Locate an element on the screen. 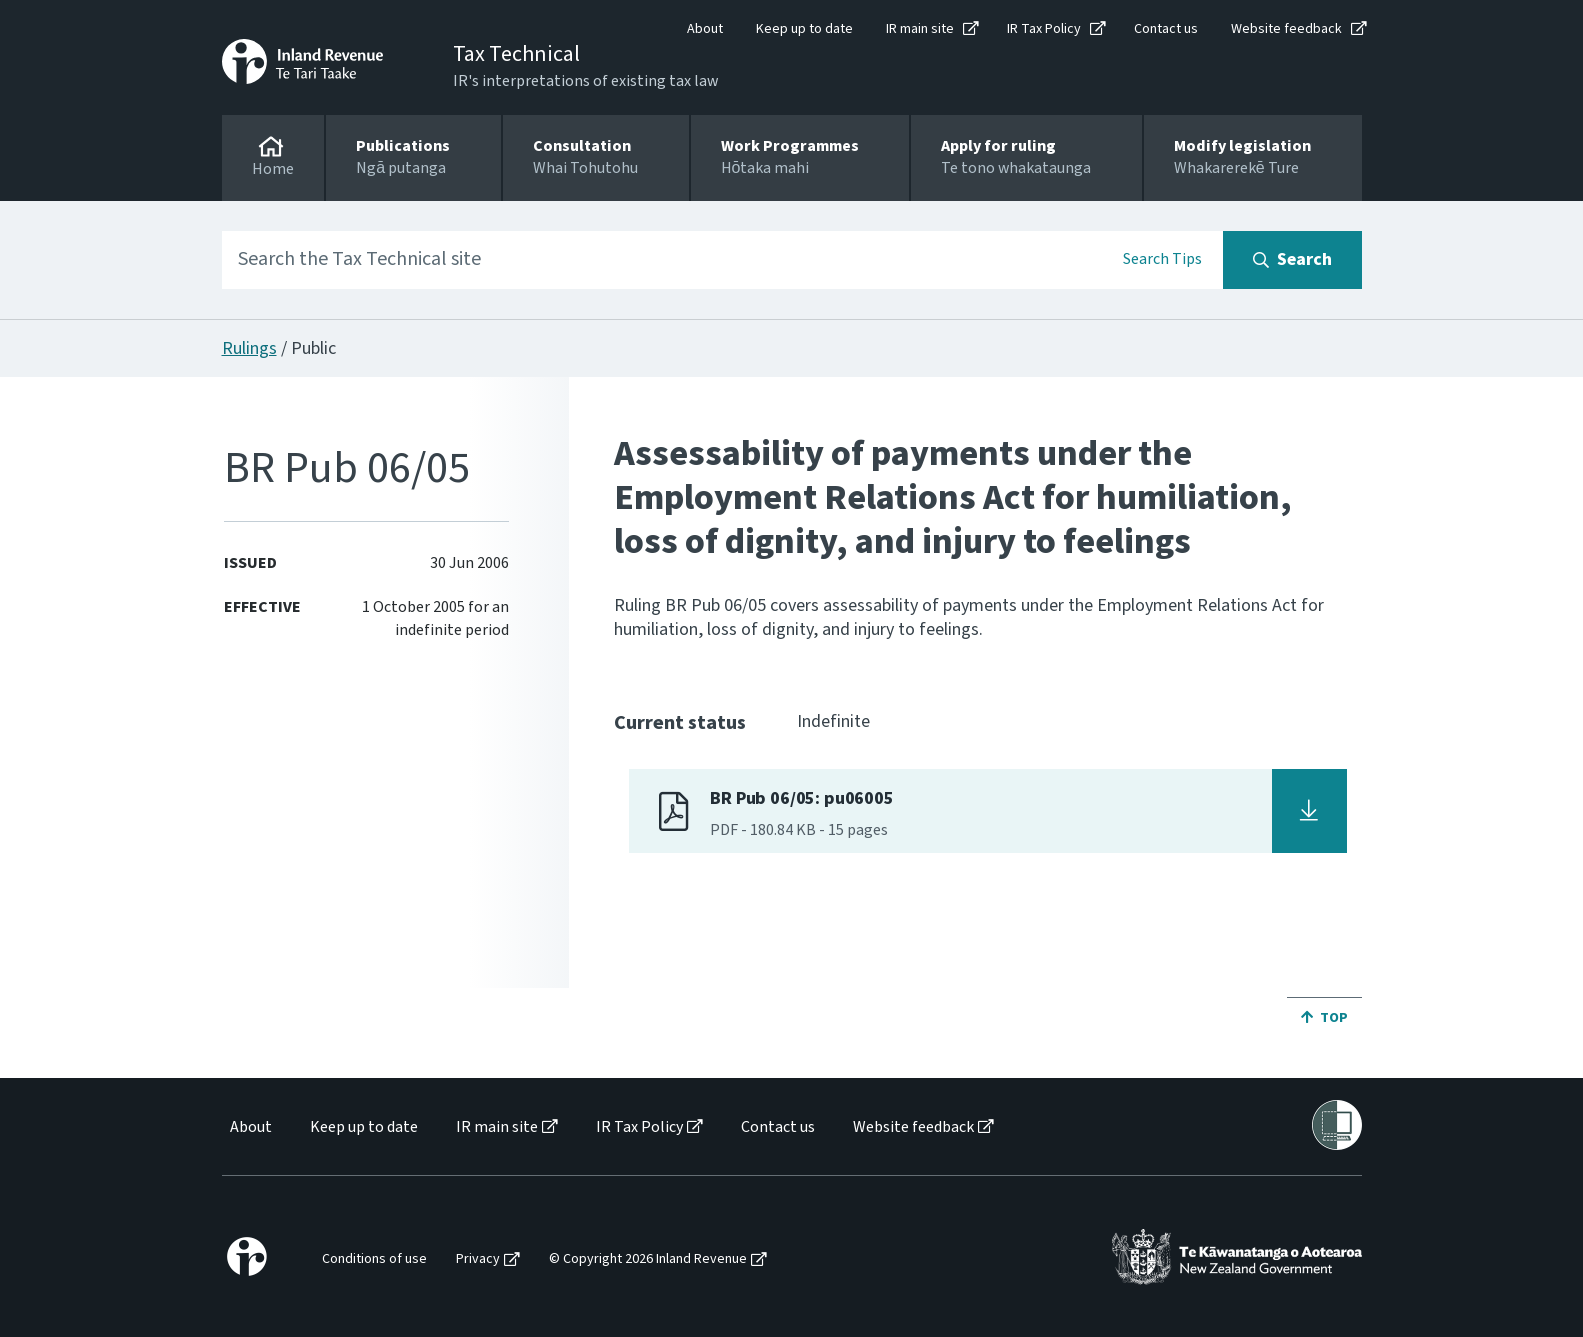  Keep up to date is located at coordinates (804, 29).